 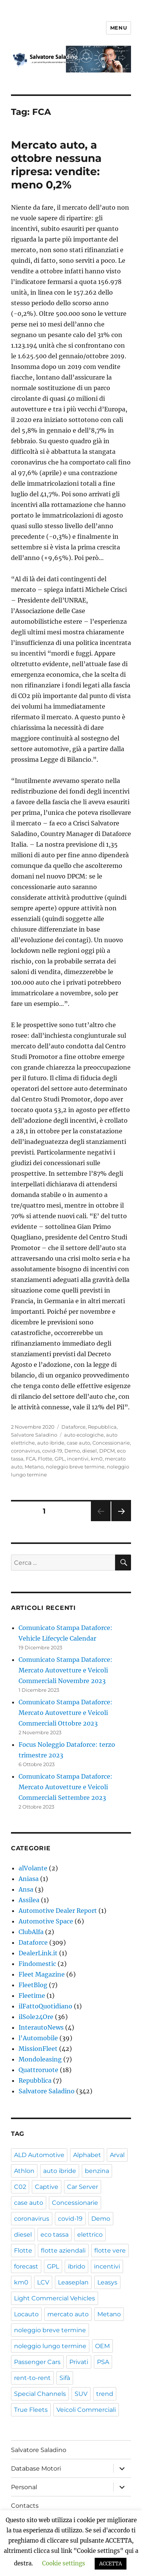 I want to click on Light Commercial Vehicles, so click(x=54, y=2298).